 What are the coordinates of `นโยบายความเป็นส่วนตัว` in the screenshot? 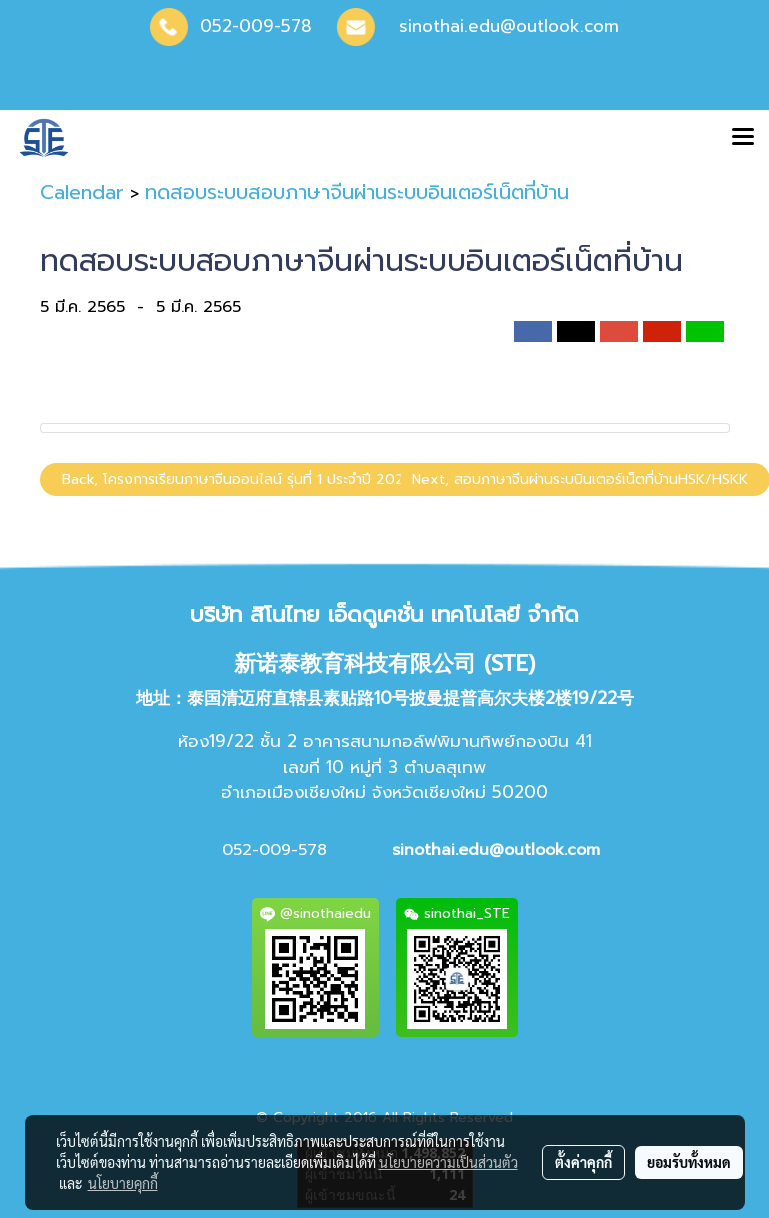 It's located at (448, 1162).